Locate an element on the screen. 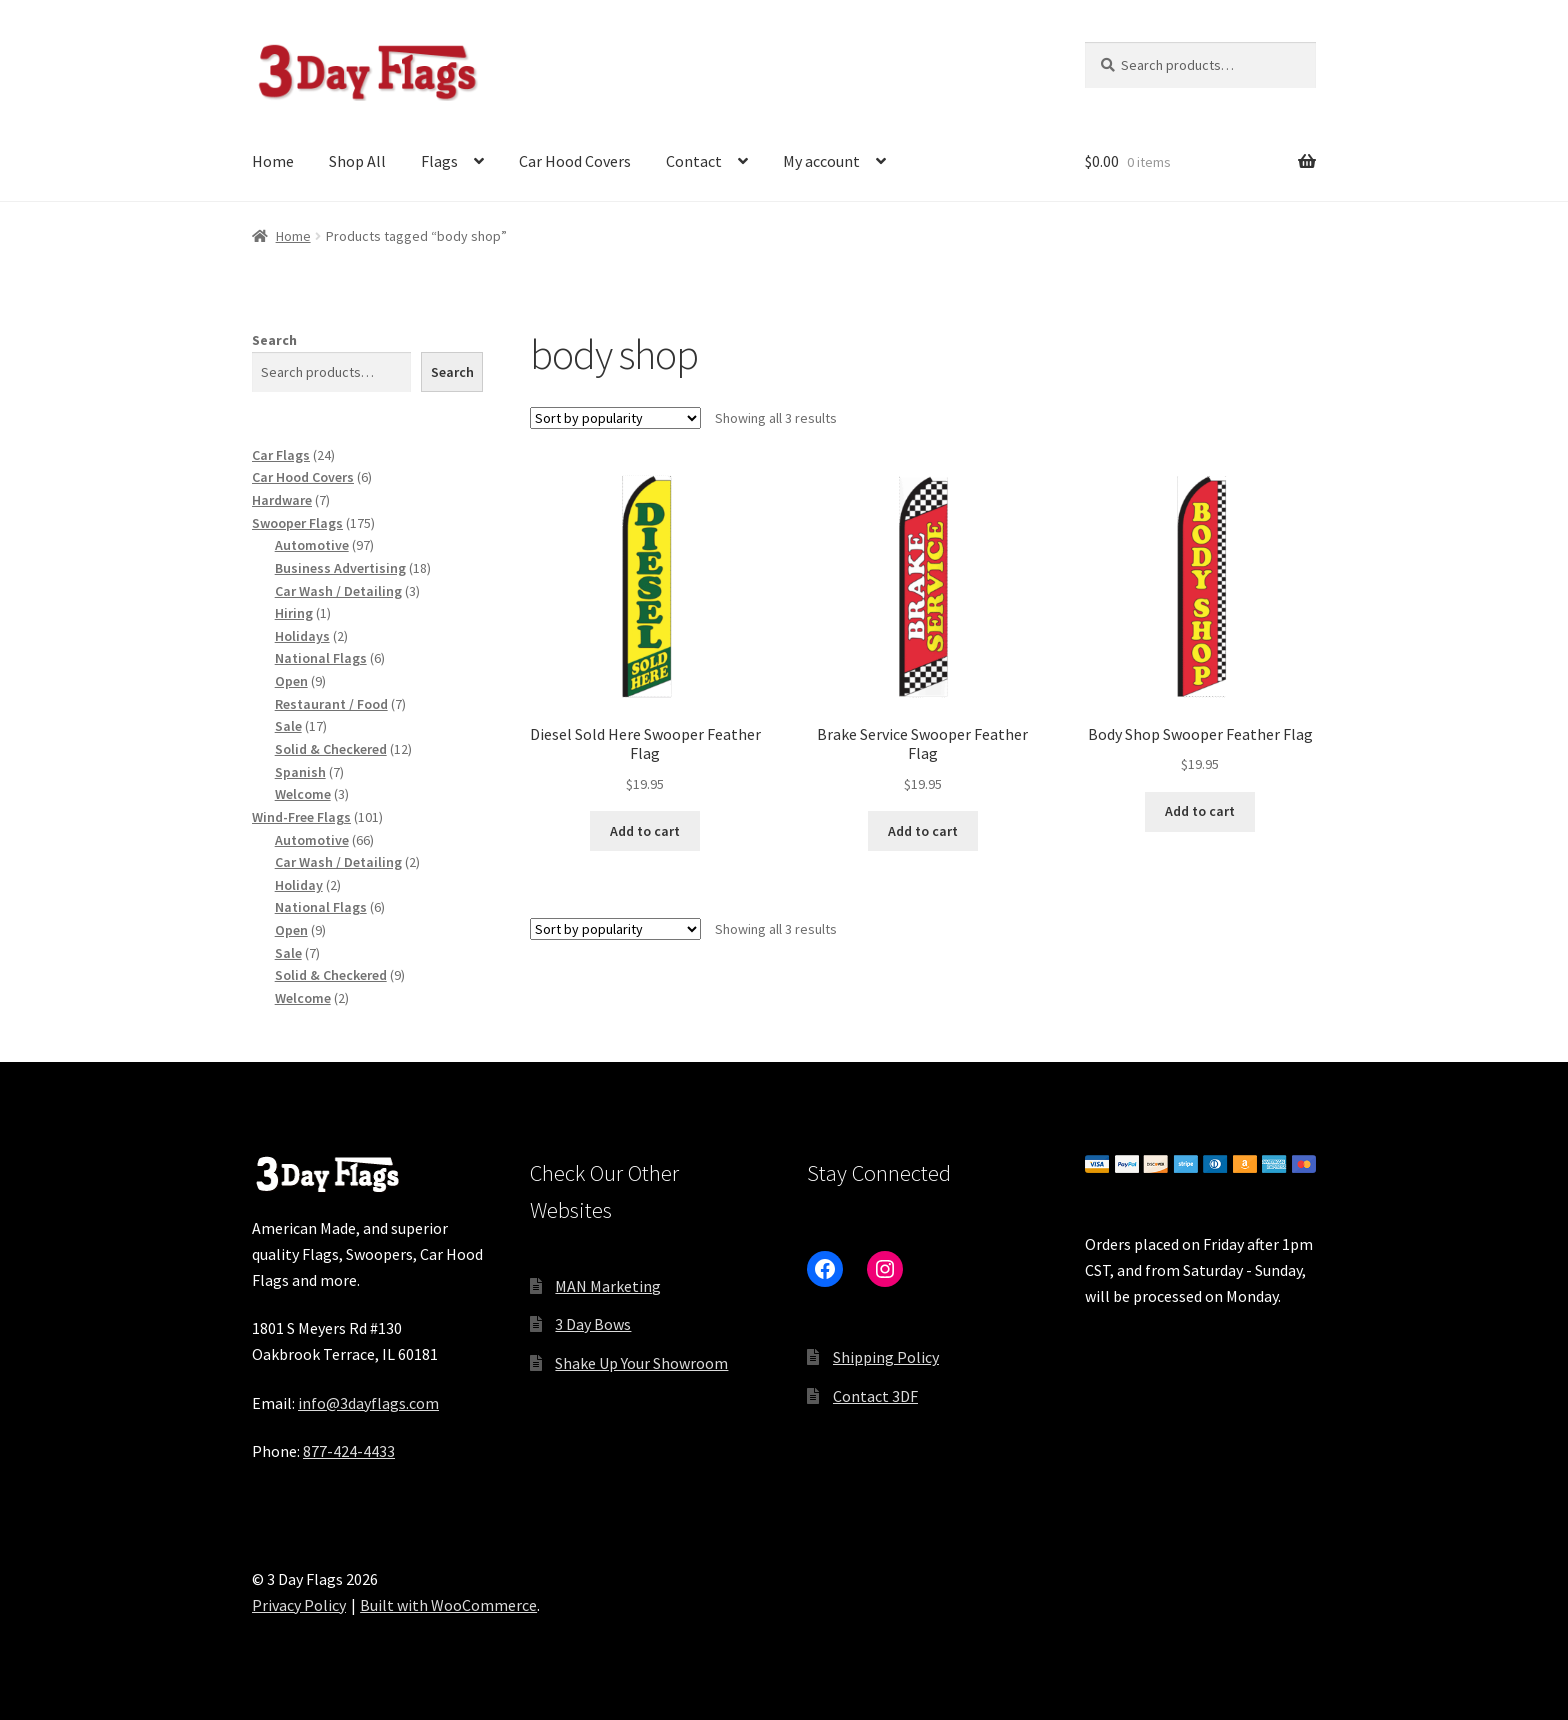 The width and height of the screenshot is (1568, 1720). Shake Up Your Showroom is located at coordinates (641, 1363).